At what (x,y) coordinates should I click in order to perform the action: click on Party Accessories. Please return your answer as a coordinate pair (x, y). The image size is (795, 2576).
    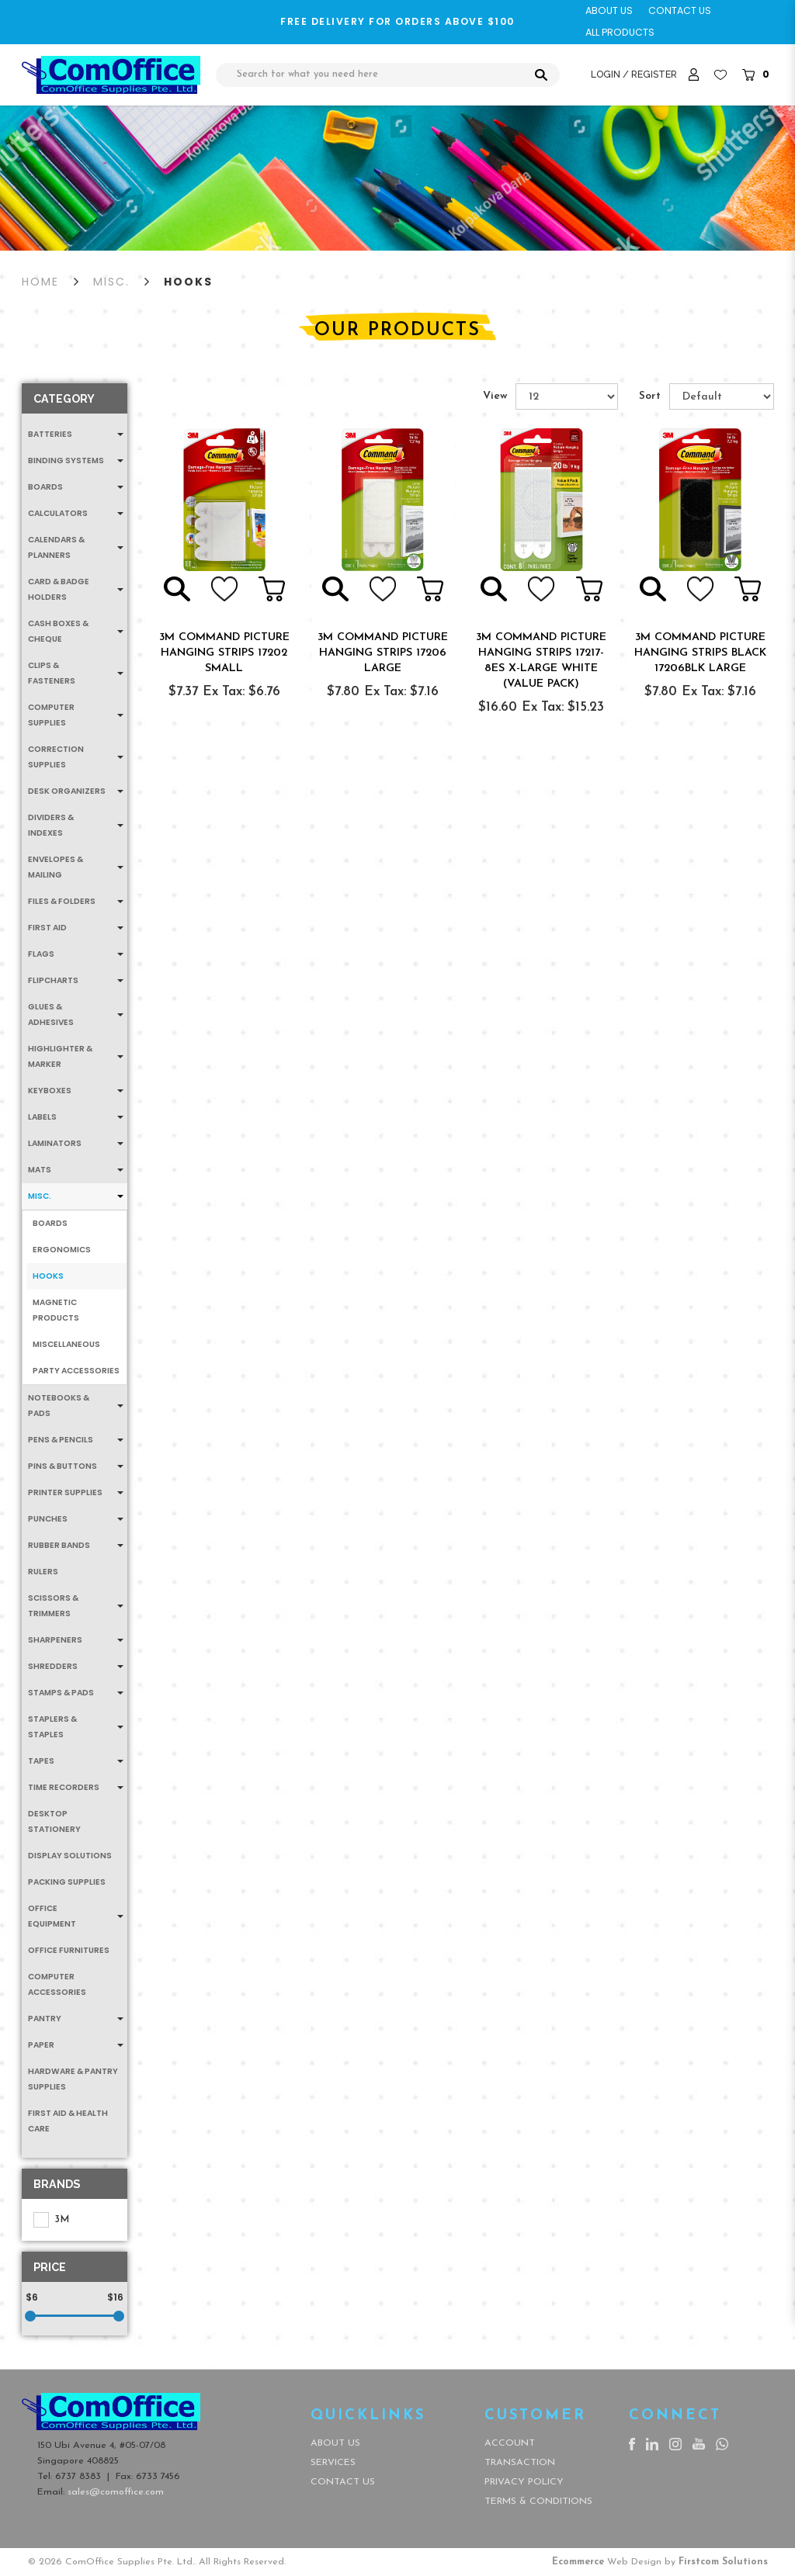
    Looking at the image, I should click on (76, 1370).